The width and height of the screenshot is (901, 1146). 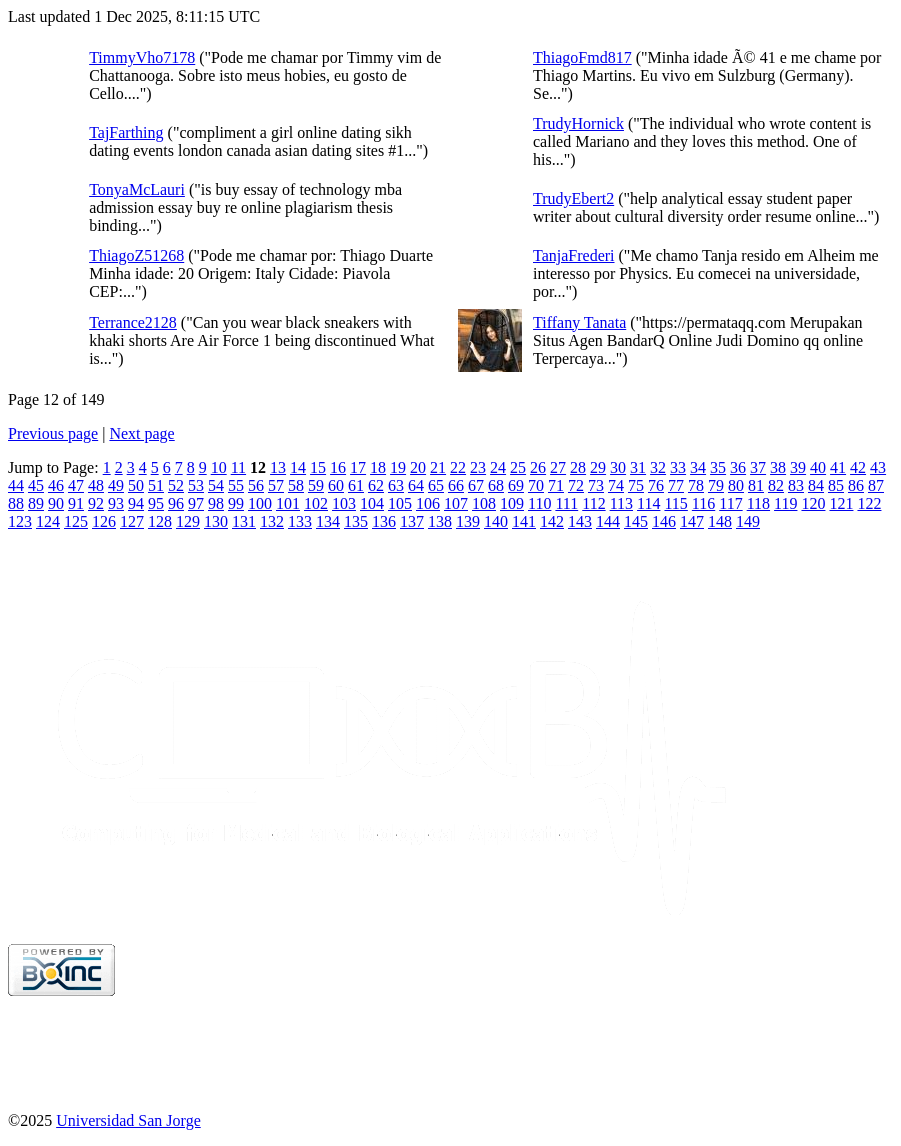 I want to click on 99, so click(x=236, y=503).